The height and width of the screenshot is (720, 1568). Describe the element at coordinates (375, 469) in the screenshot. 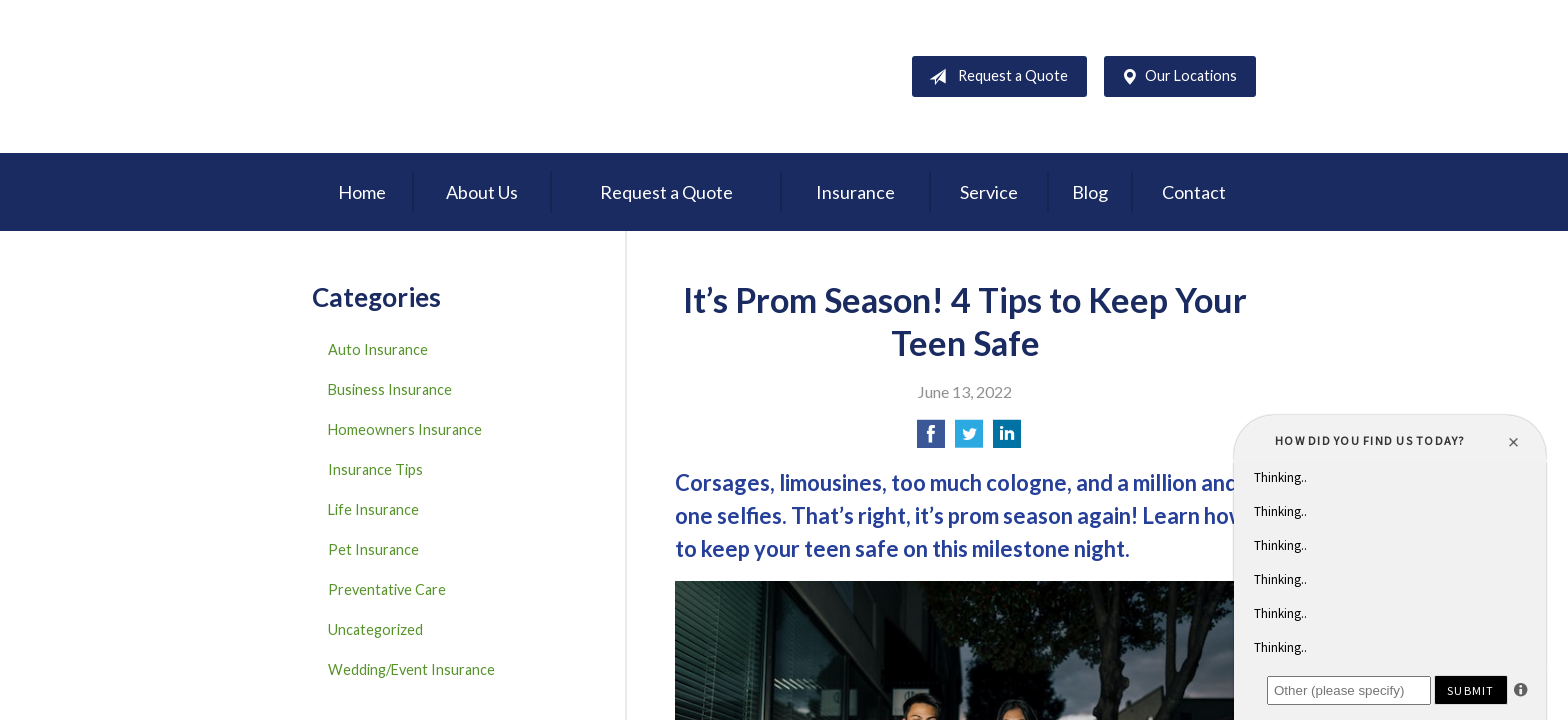

I see `Insurance Tips` at that location.